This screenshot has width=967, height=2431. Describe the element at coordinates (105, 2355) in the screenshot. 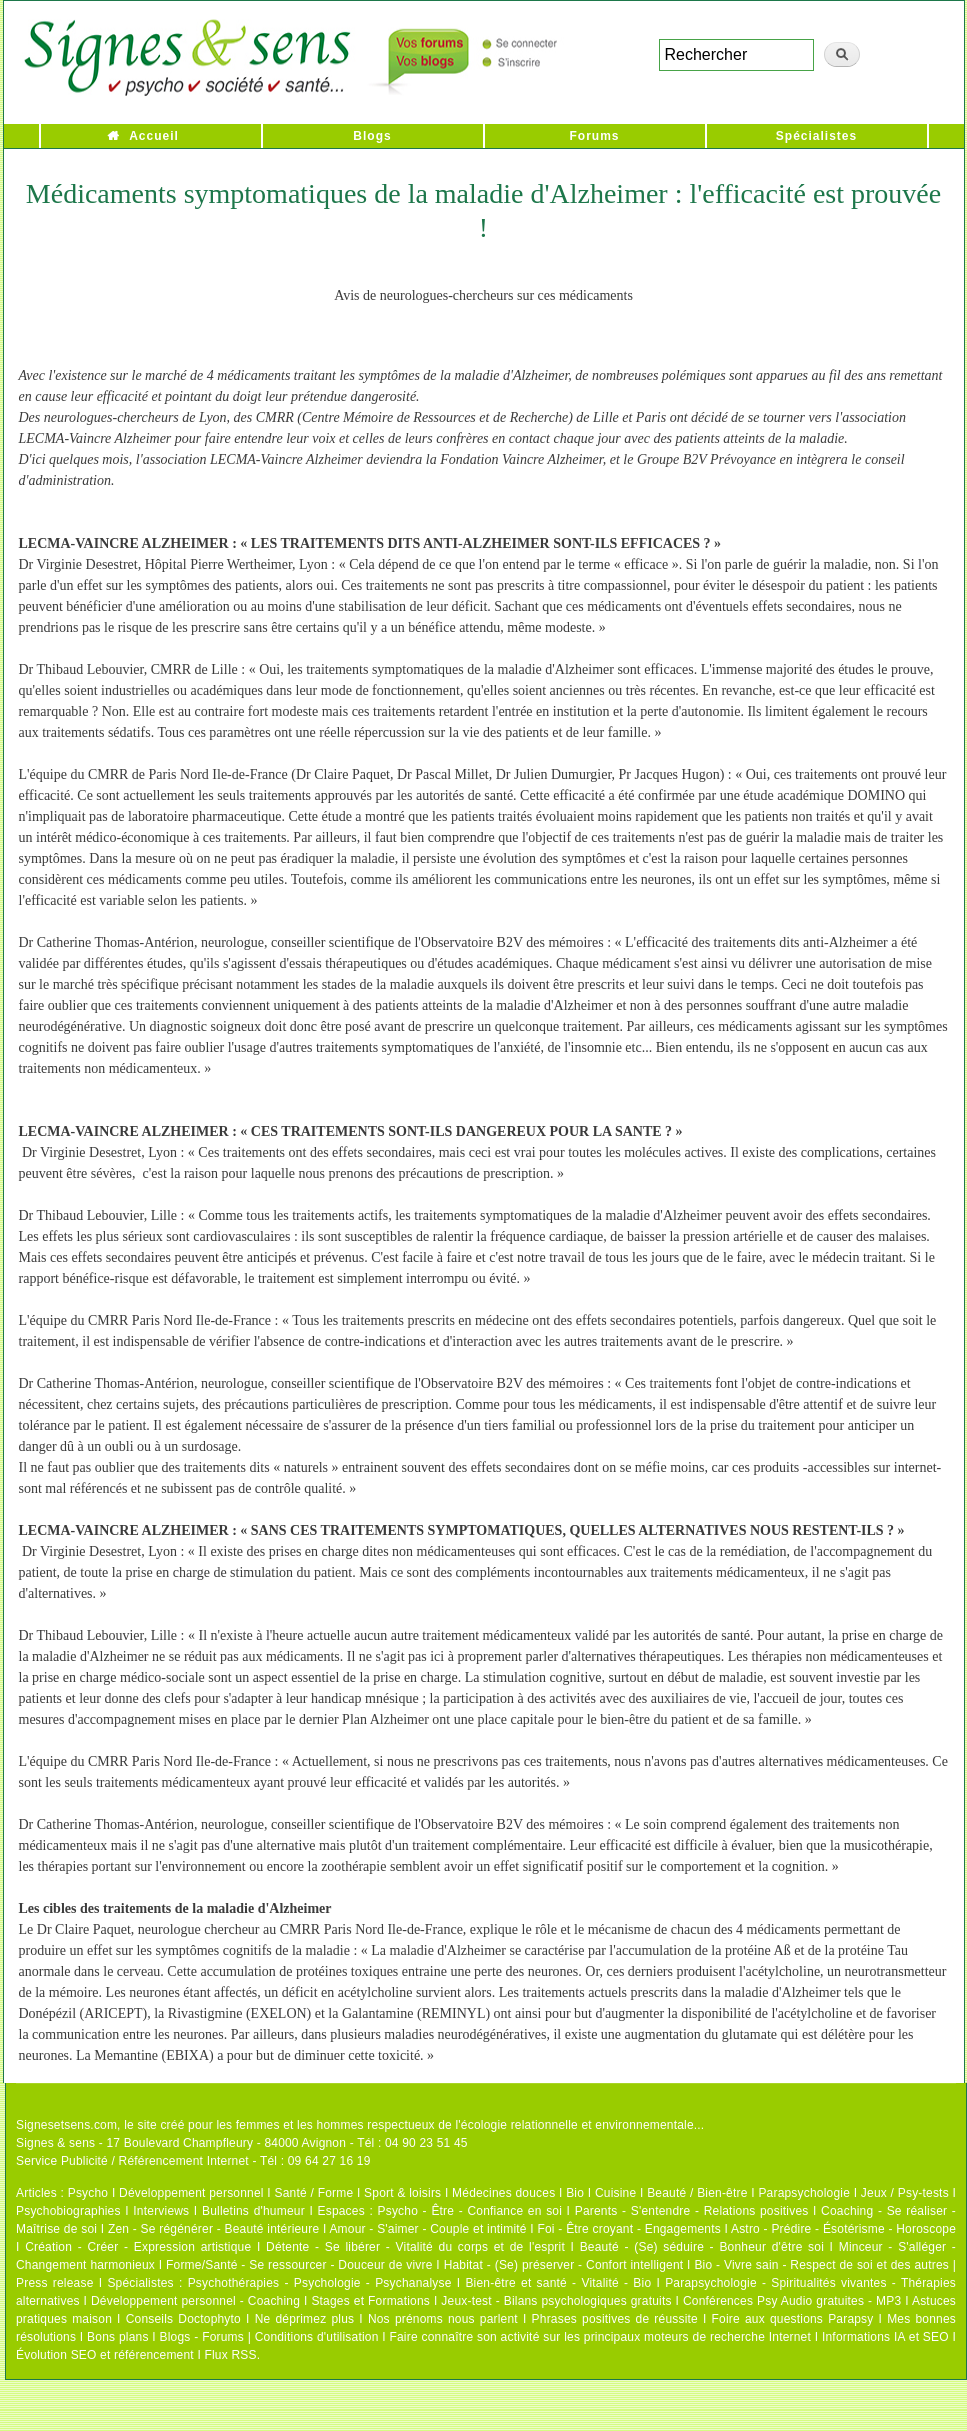

I see `Évolution SEO et référencement` at that location.